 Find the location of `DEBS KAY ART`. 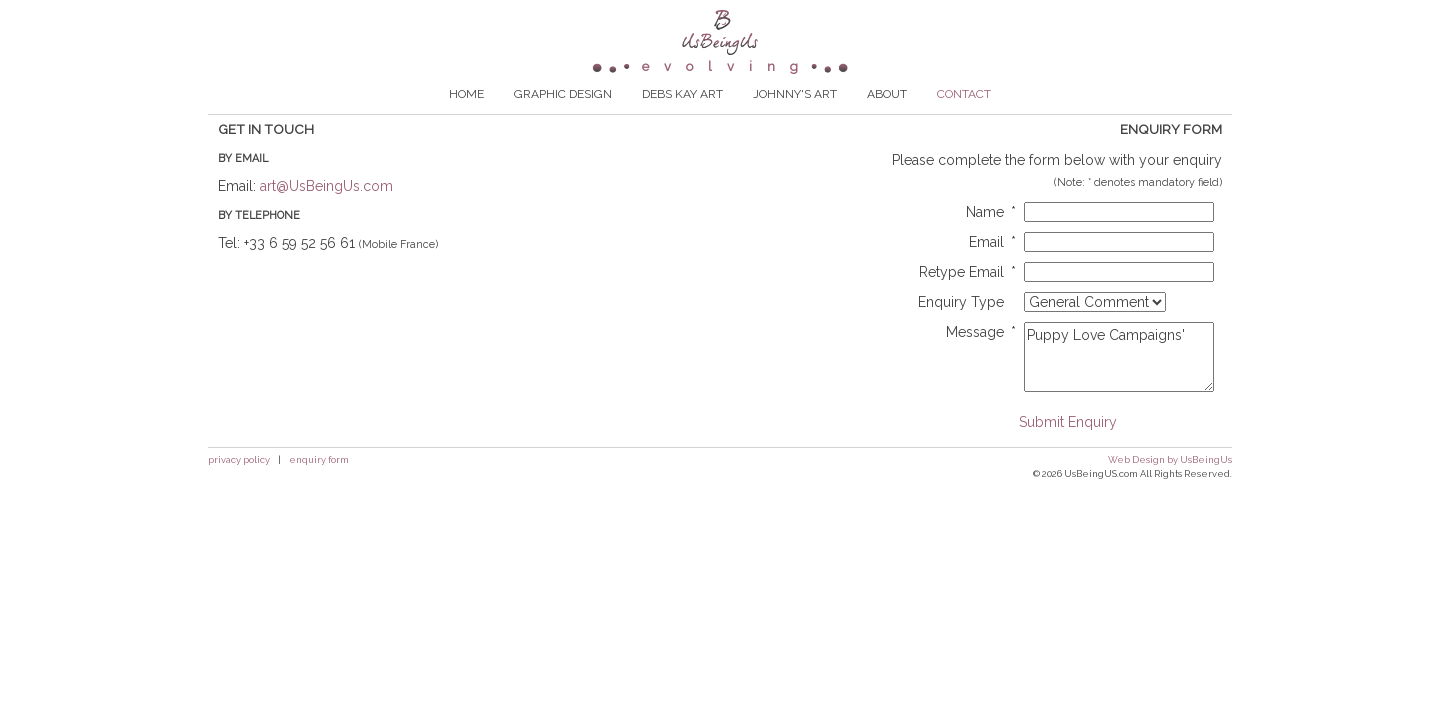

DEBS KAY ART is located at coordinates (682, 122).